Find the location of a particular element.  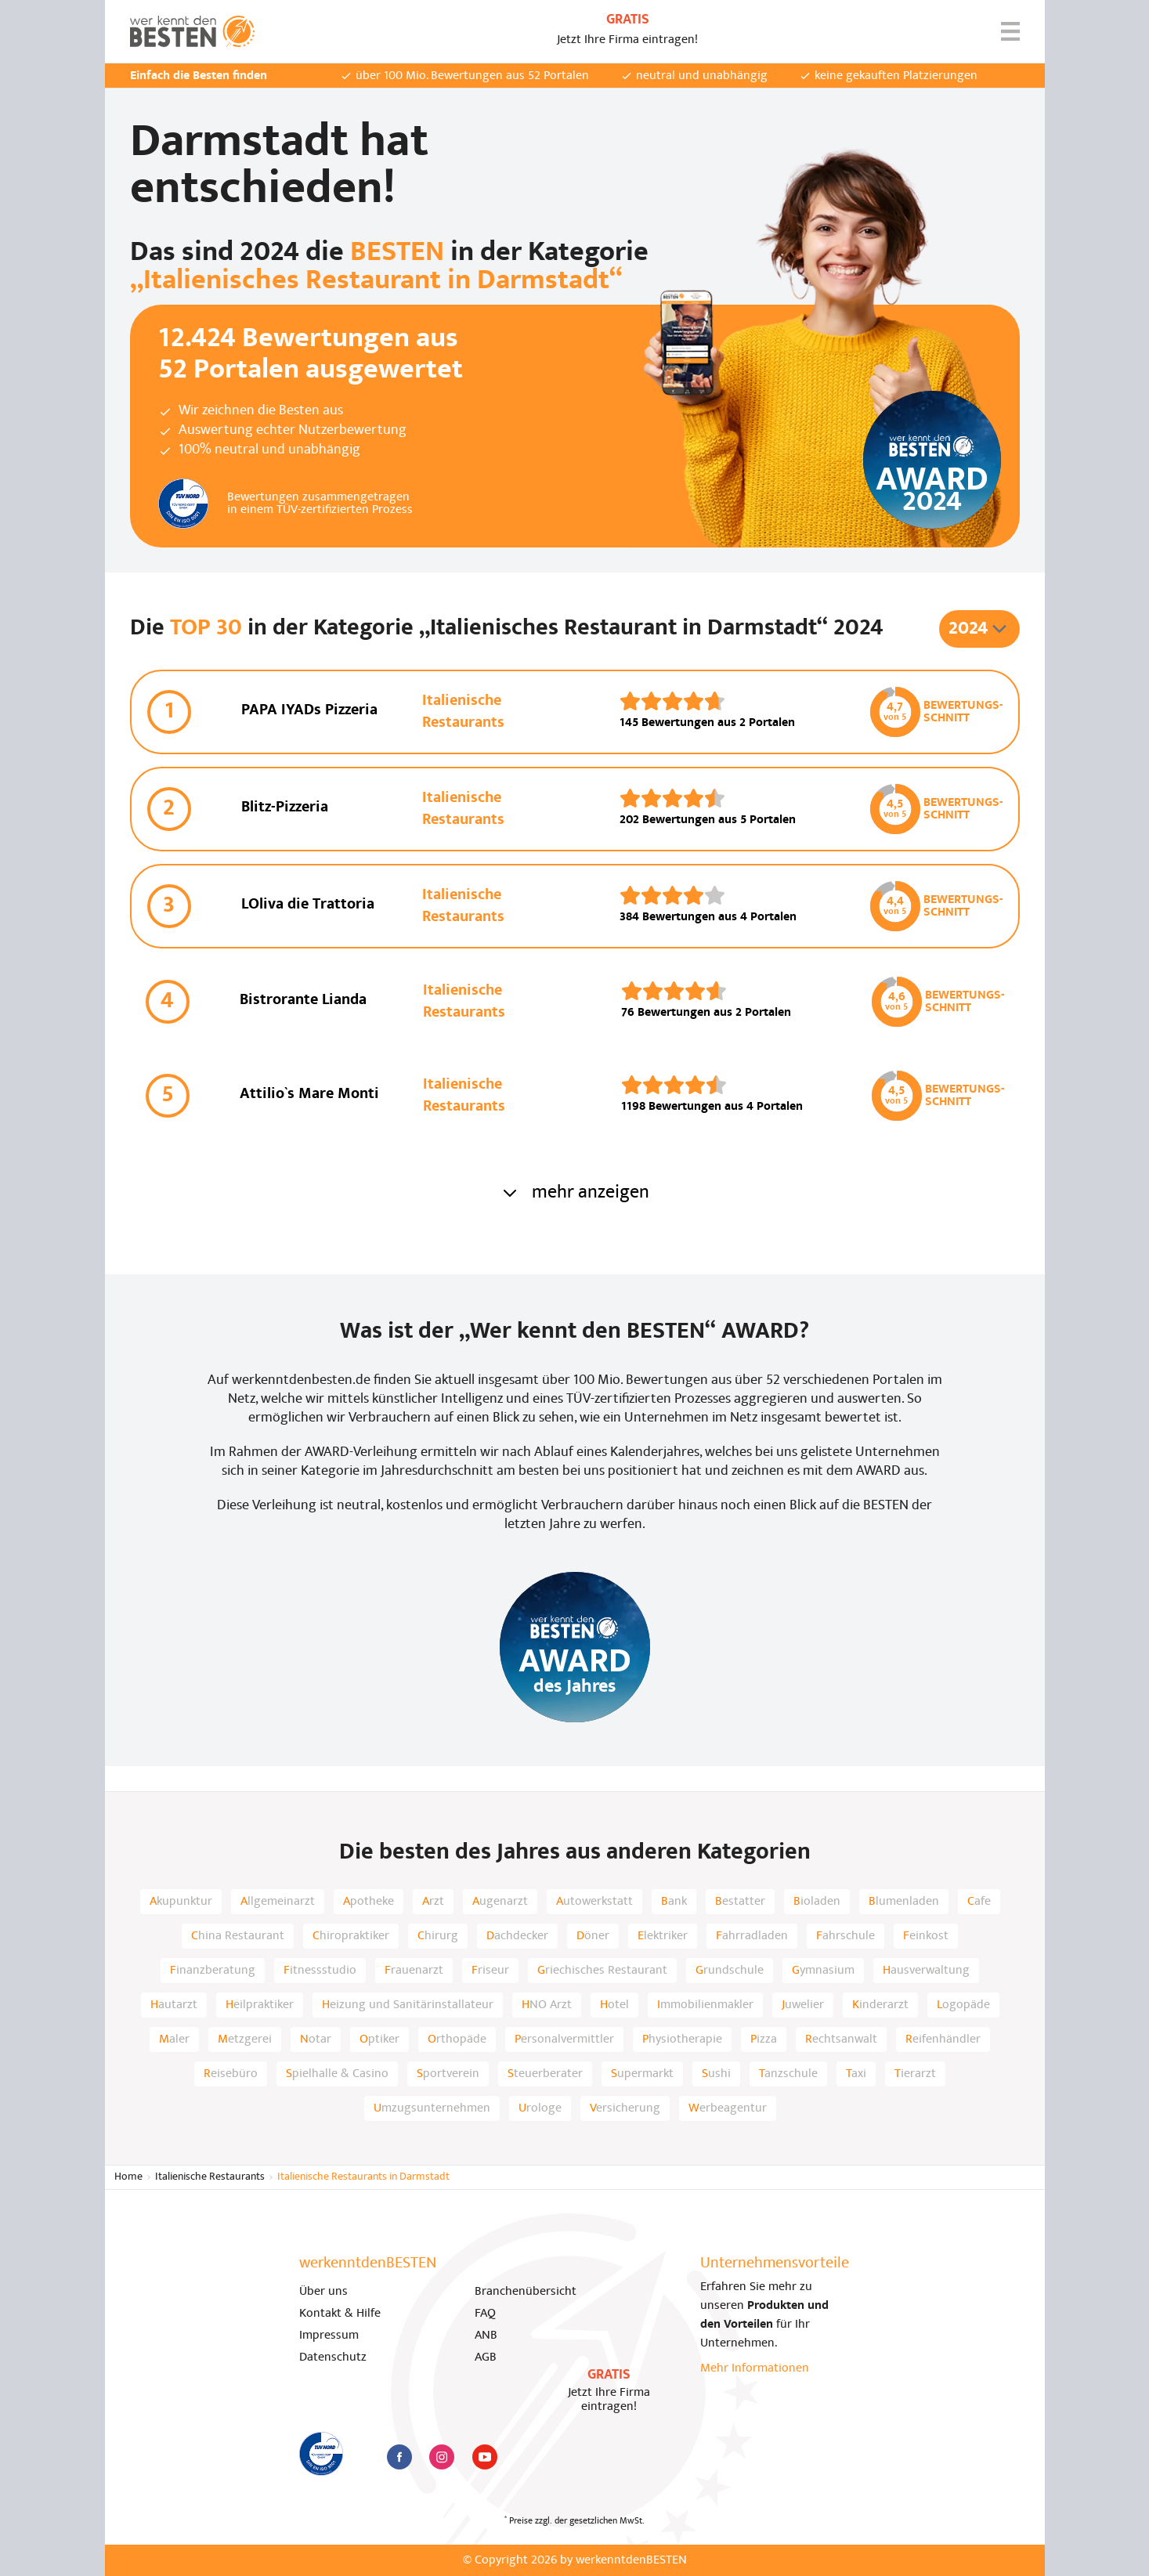

Pizza [listitem] is located at coordinates (763, 2039).